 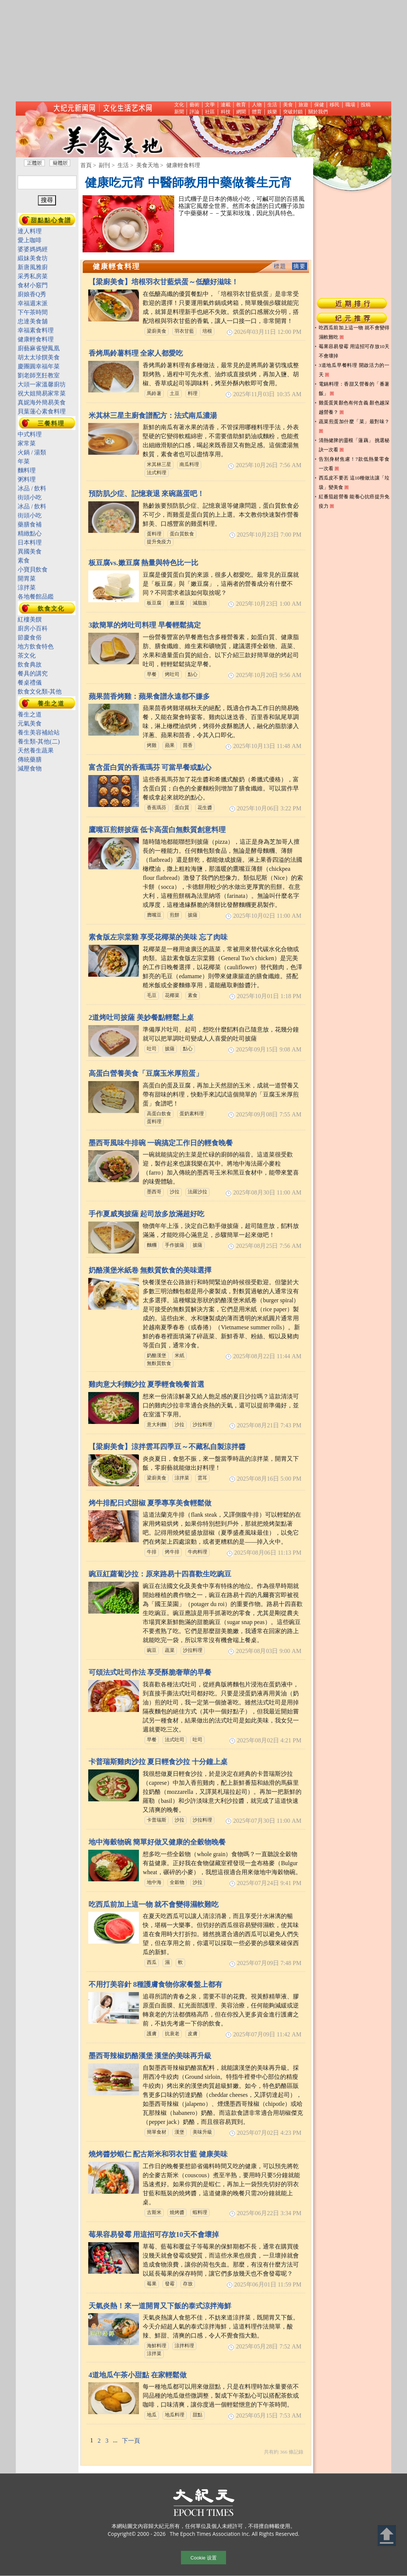 What do you see at coordinates (170, 1650) in the screenshot?
I see `蔬菜` at bounding box center [170, 1650].